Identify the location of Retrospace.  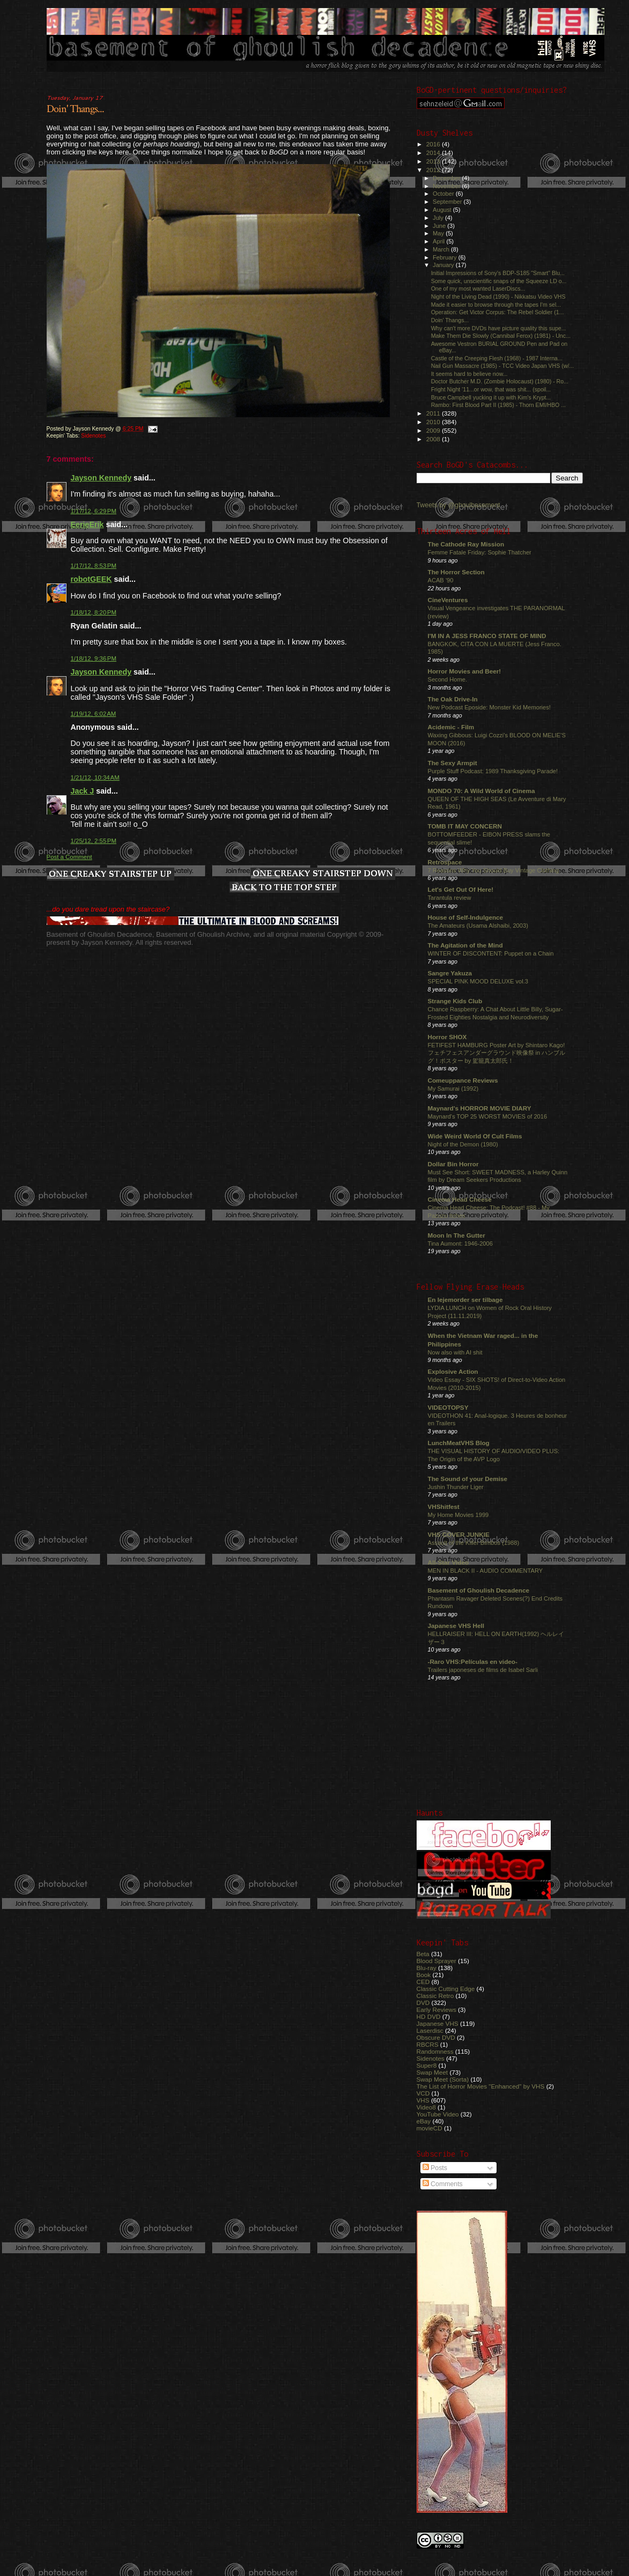
(445, 861).